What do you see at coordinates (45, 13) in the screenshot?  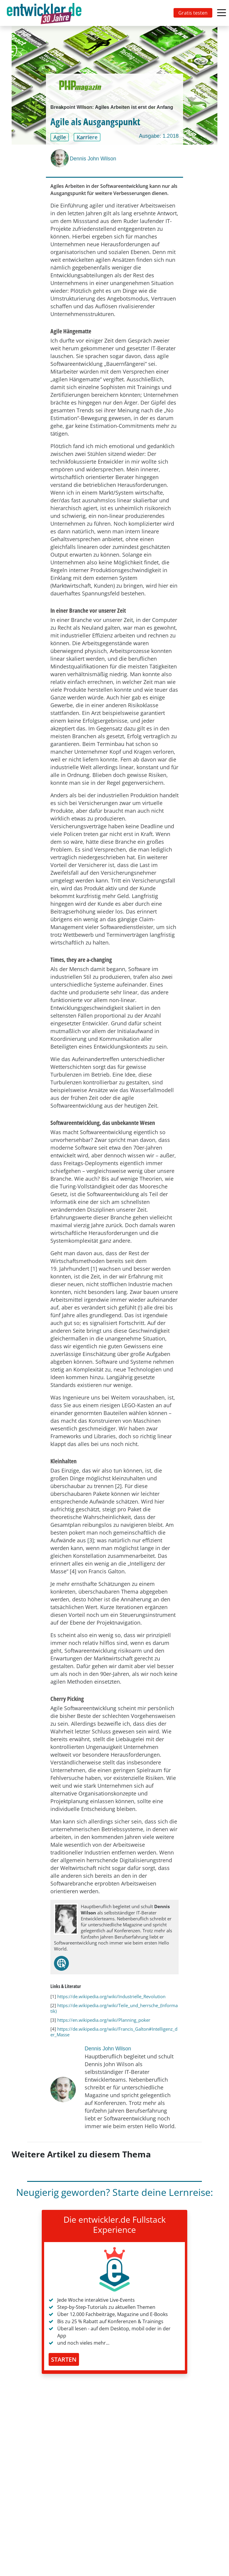 I see `[Toggle navigation]` at bounding box center [45, 13].